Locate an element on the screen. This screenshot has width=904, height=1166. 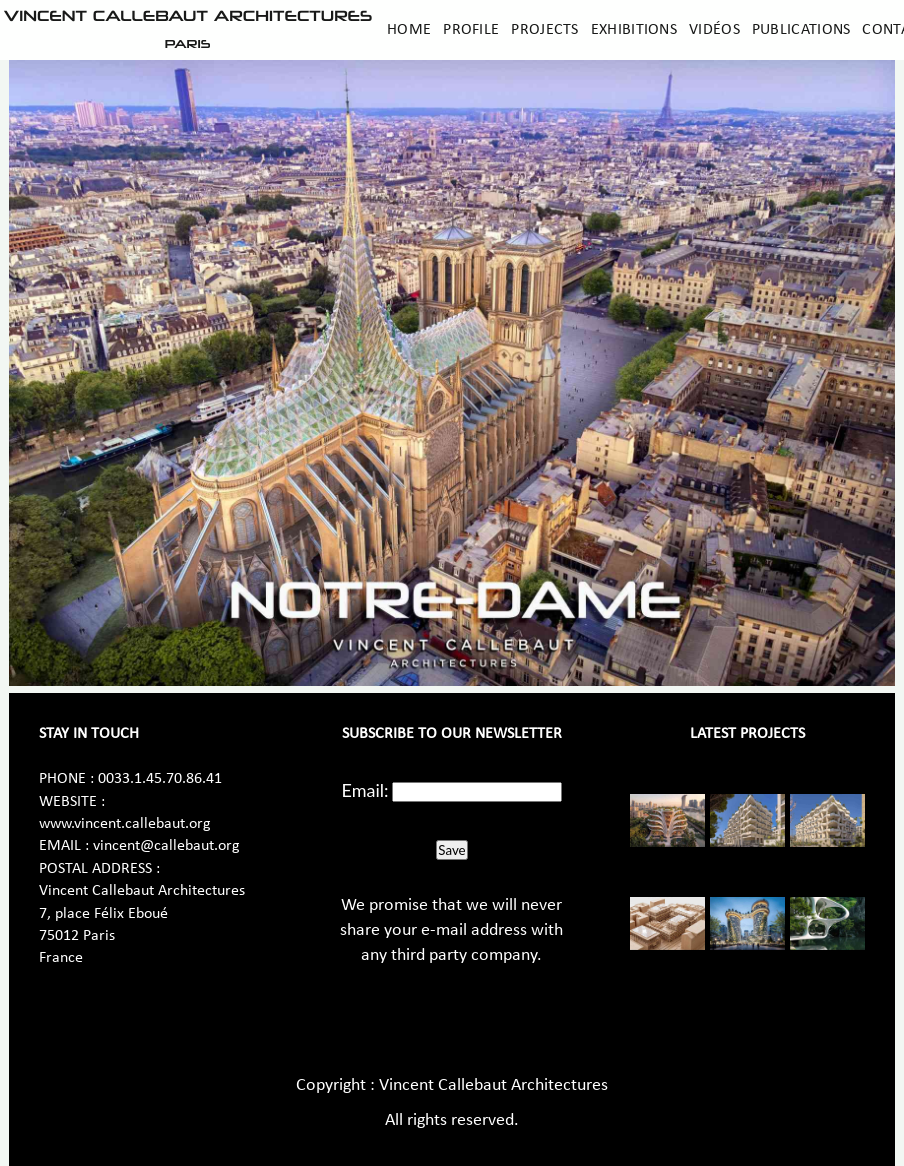
Projects is located at coordinates (544, 30).